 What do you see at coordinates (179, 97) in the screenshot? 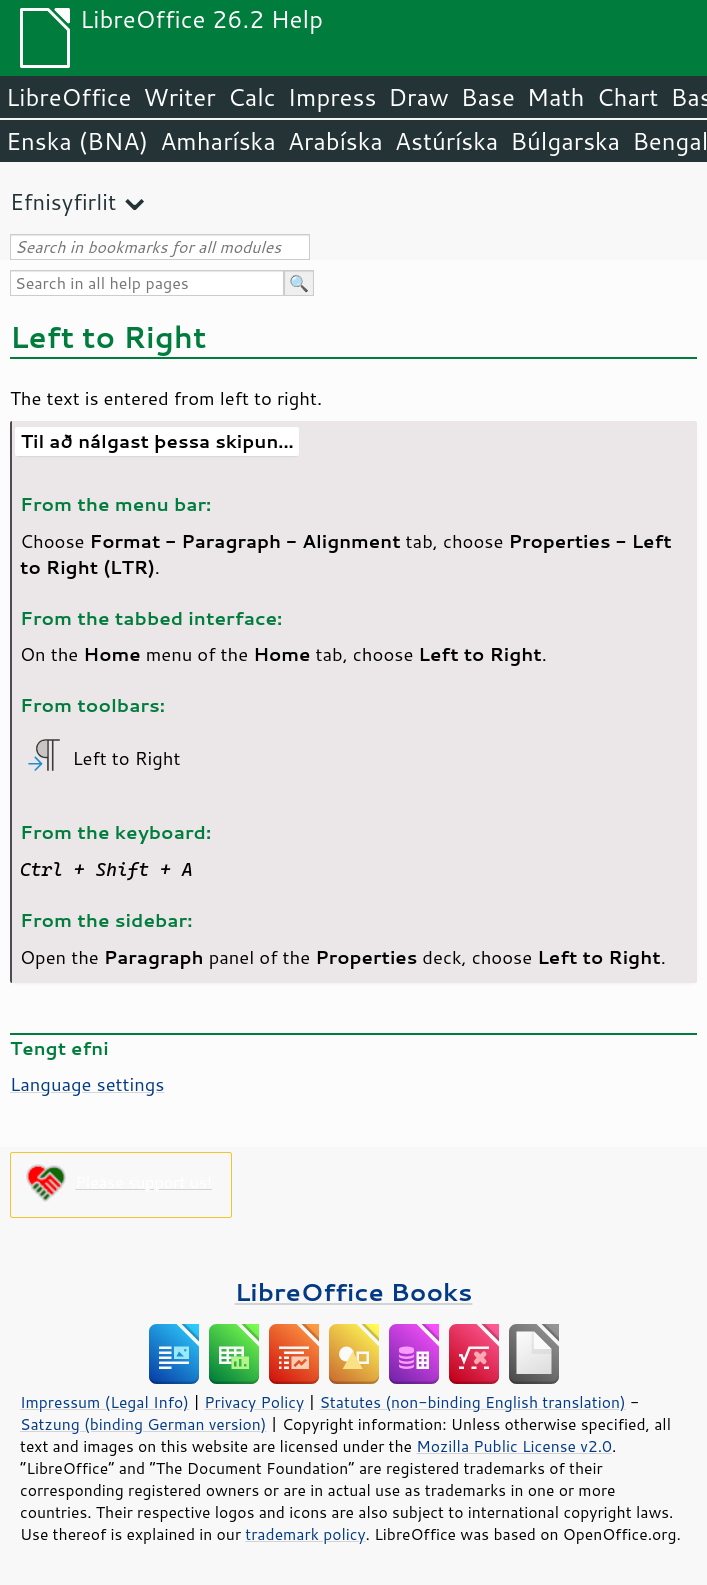
I see `Writer` at bounding box center [179, 97].